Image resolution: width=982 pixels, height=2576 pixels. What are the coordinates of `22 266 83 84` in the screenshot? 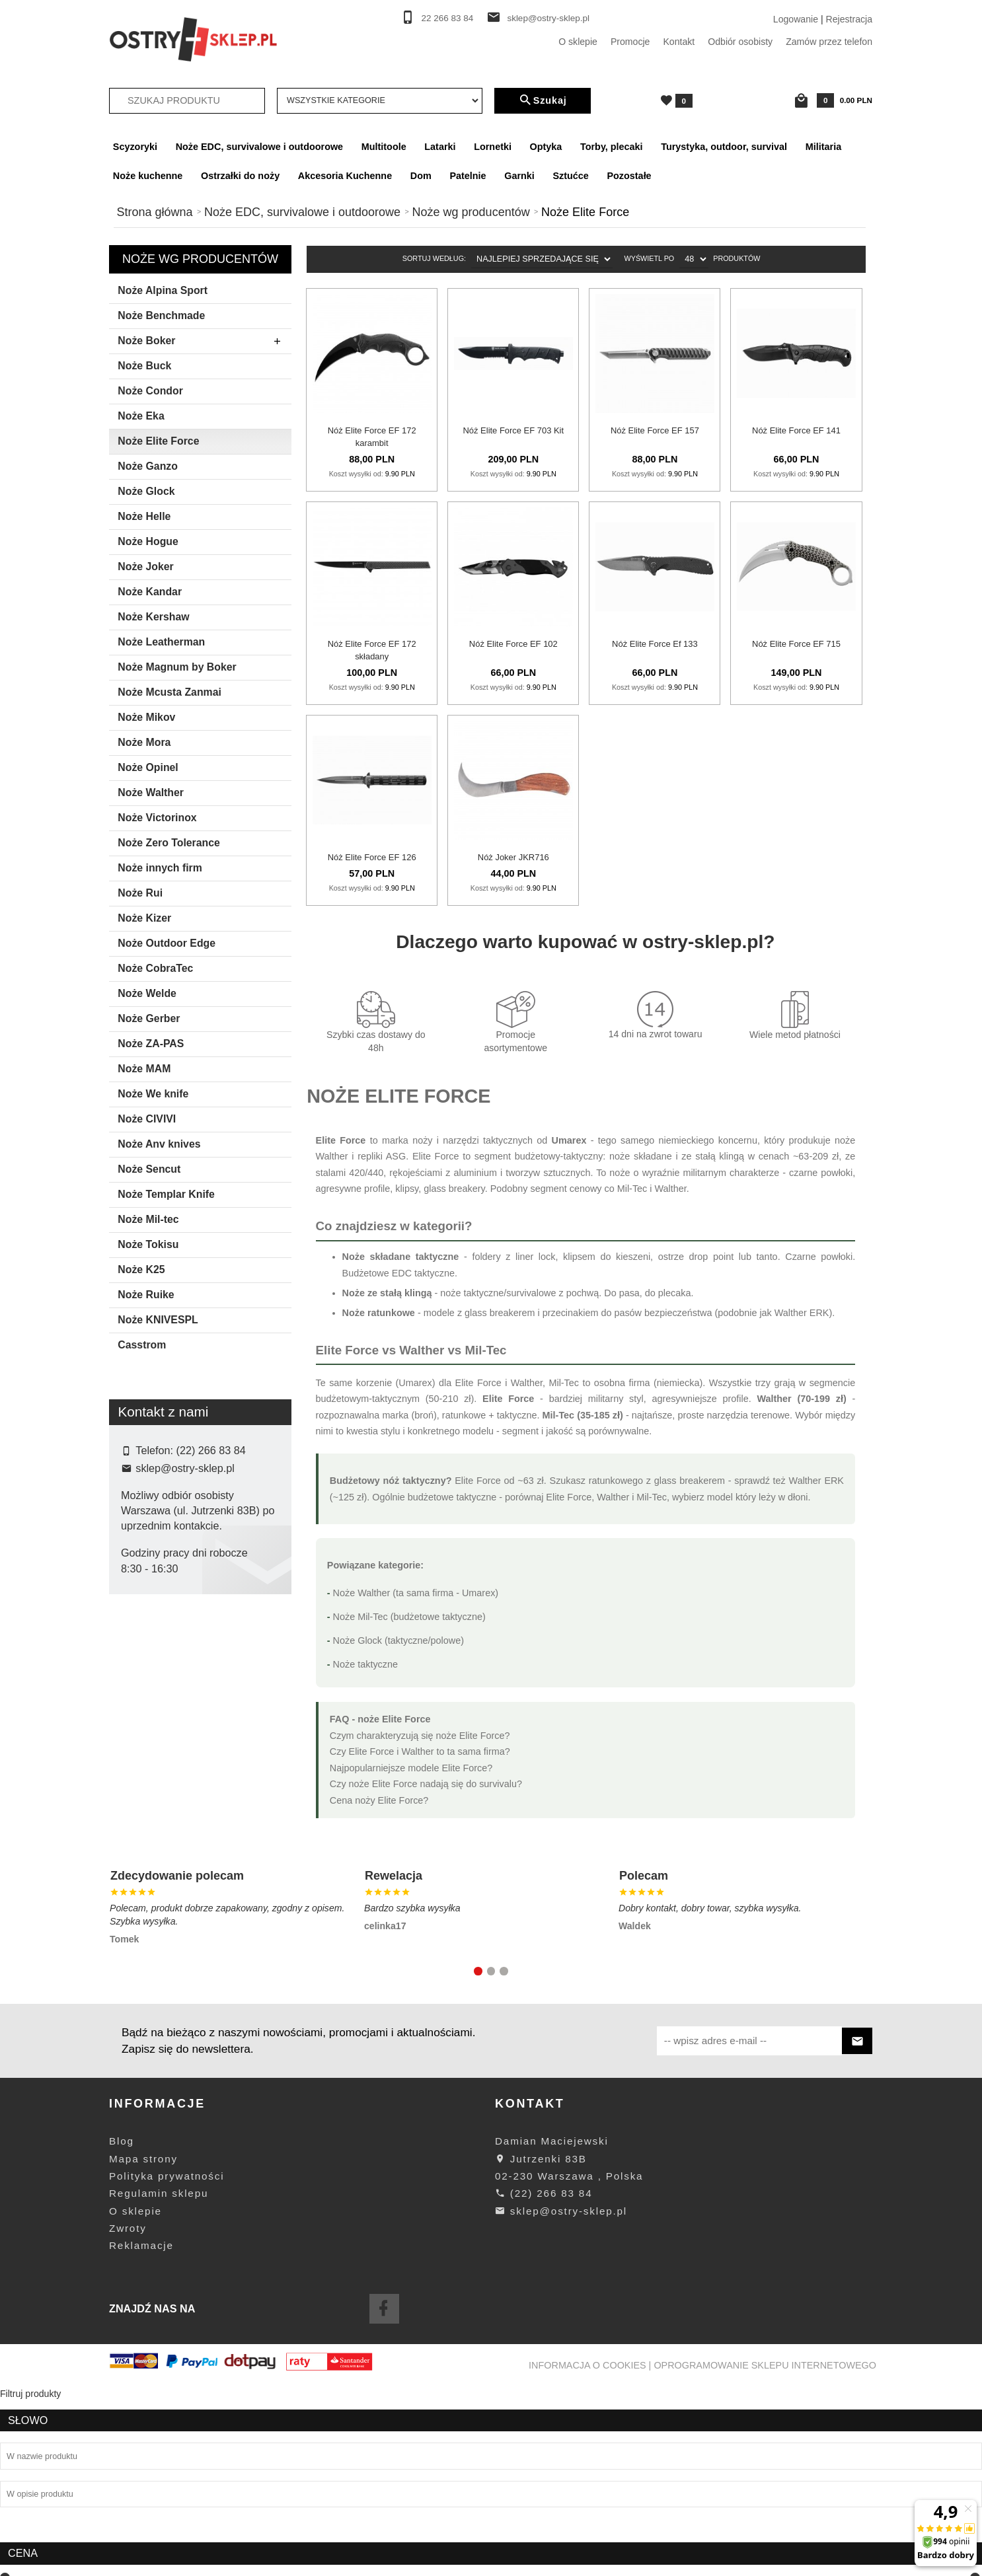 It's located at (448, 18).